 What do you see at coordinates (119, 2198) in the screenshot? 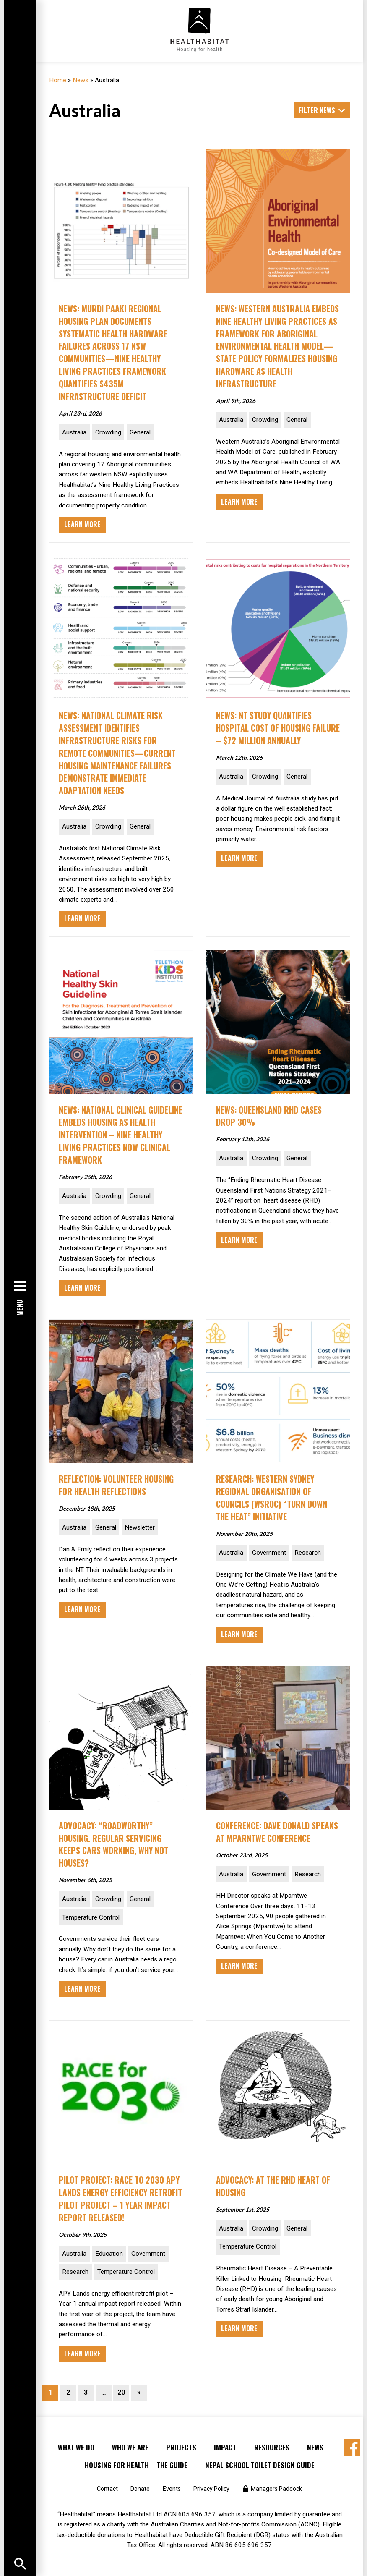
I see `PILOT PROJECT: Race to 2030 APY Lands Energy Efficiency Retrofit Pilot Project – 1 year impact report released!` at bounding box center [119, 2198].